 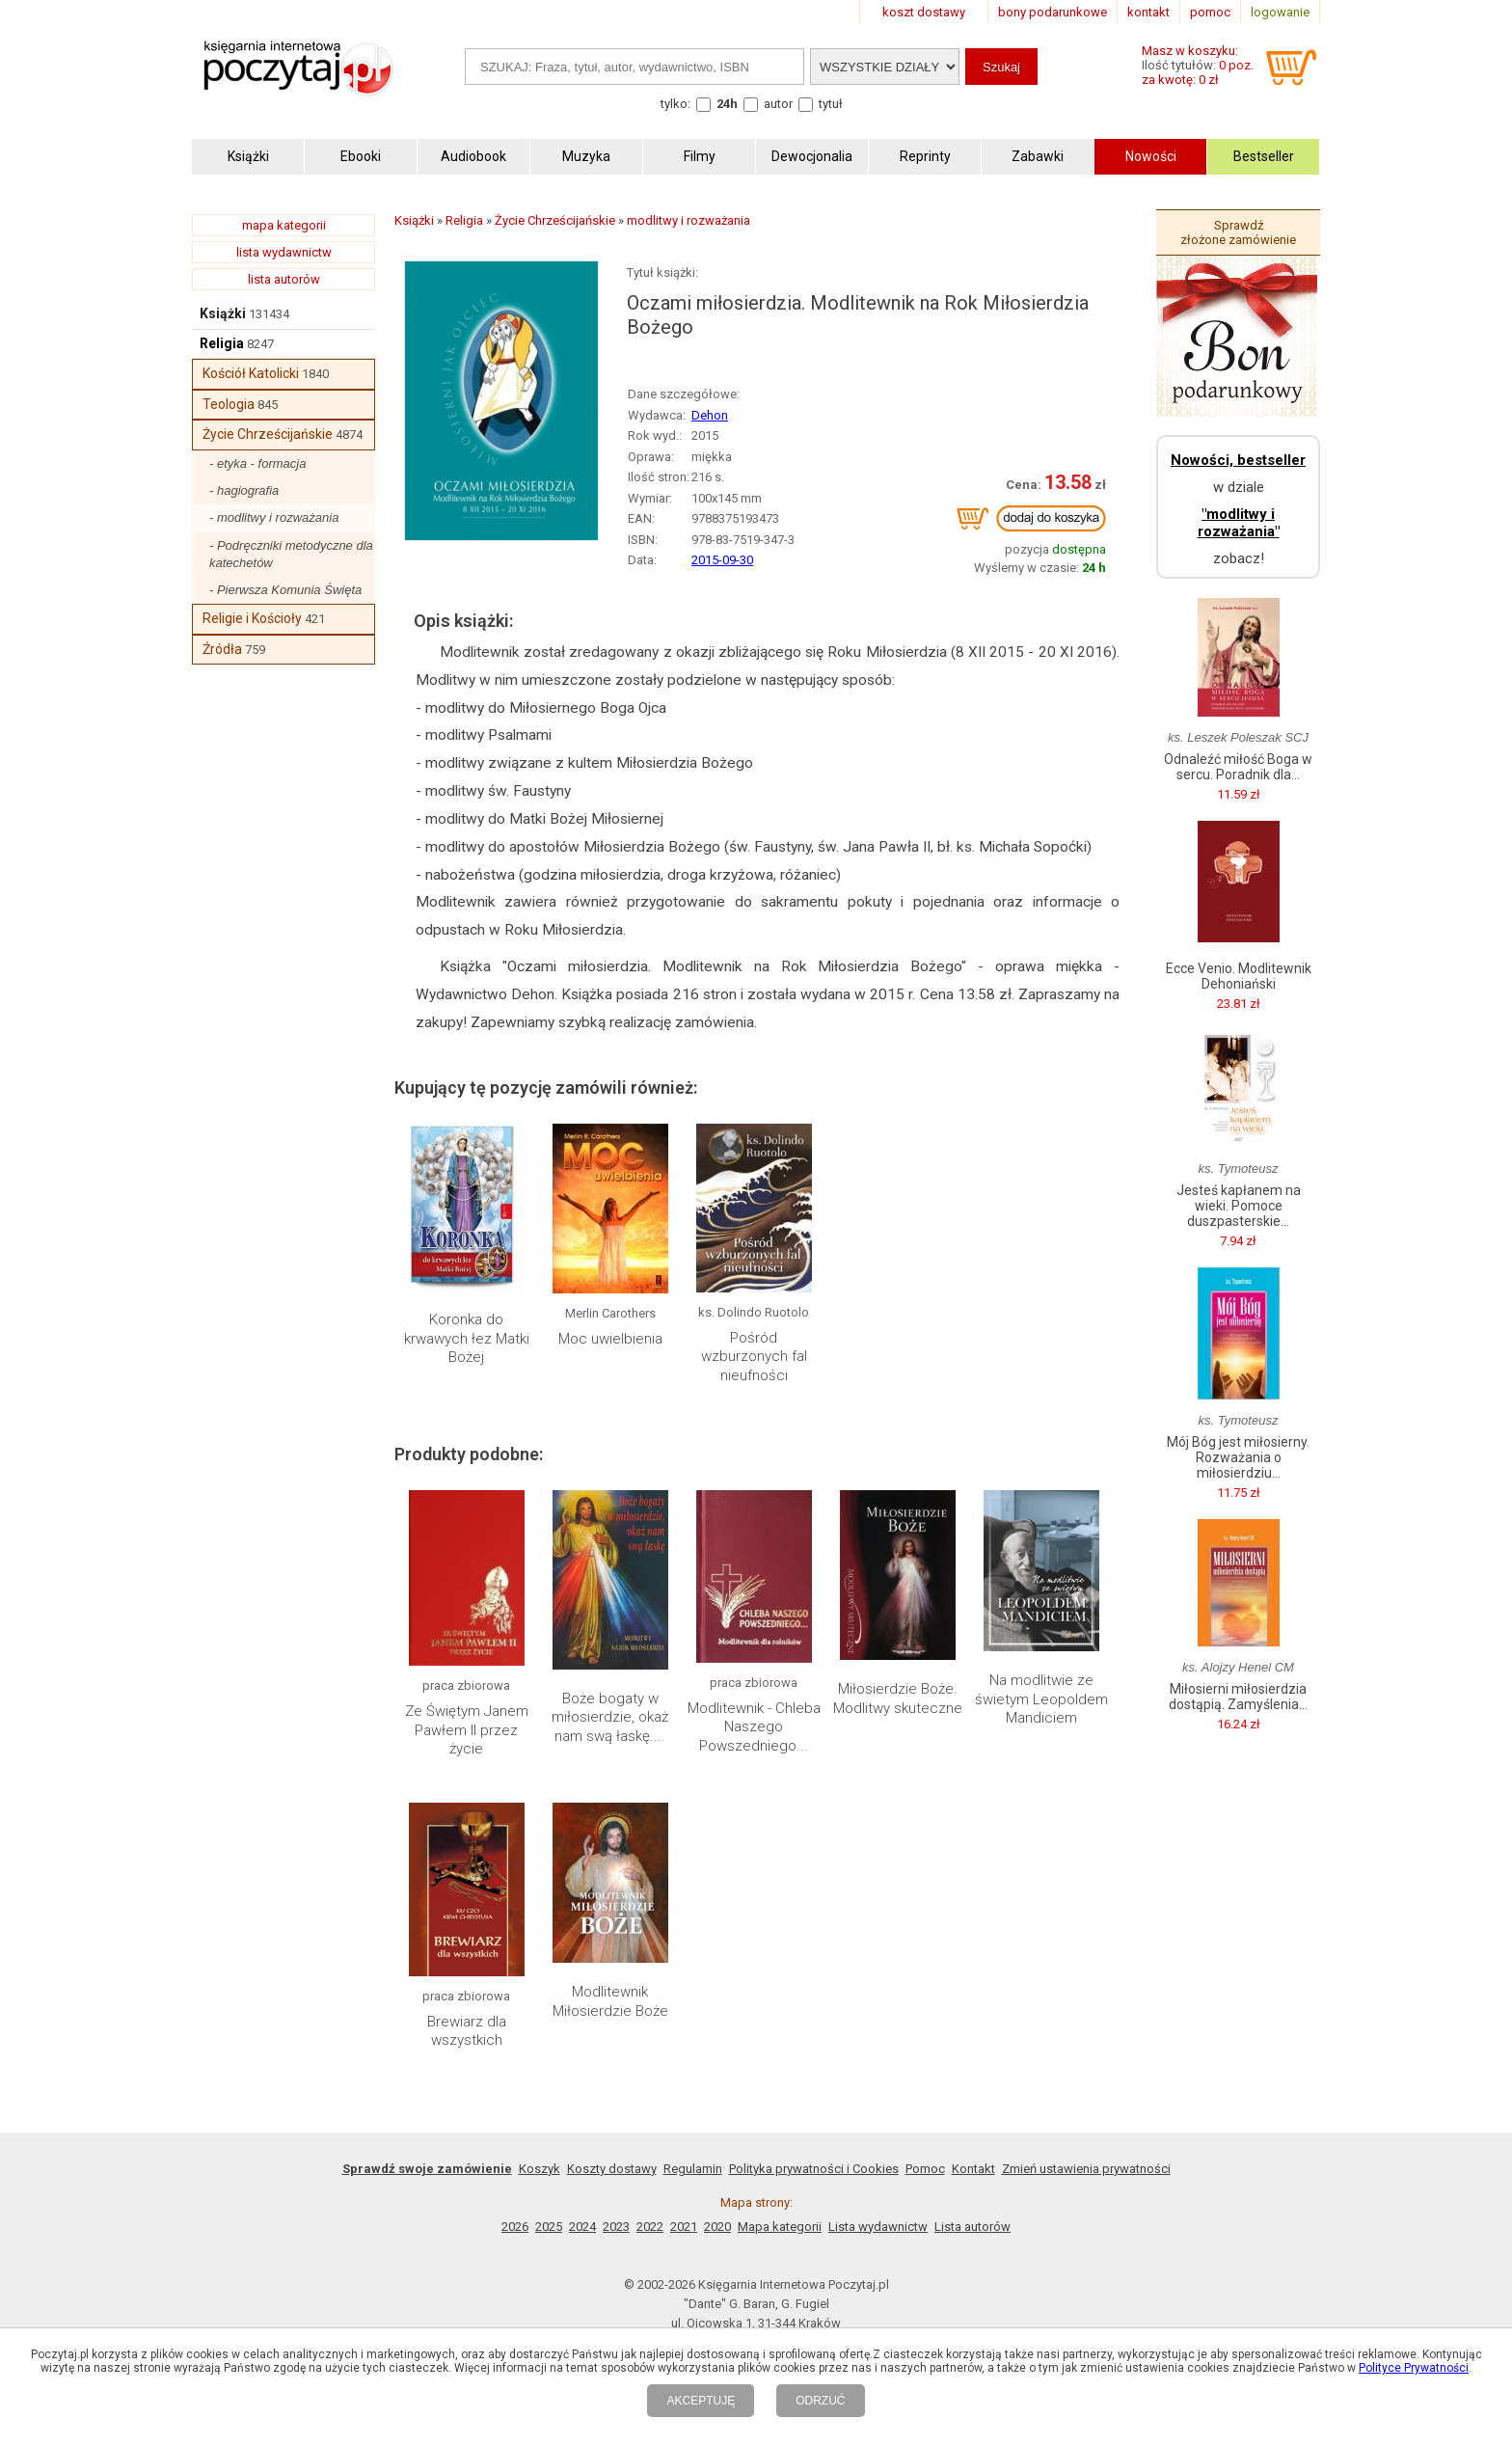 I want to click on Książki, so click(x=223, y=313).